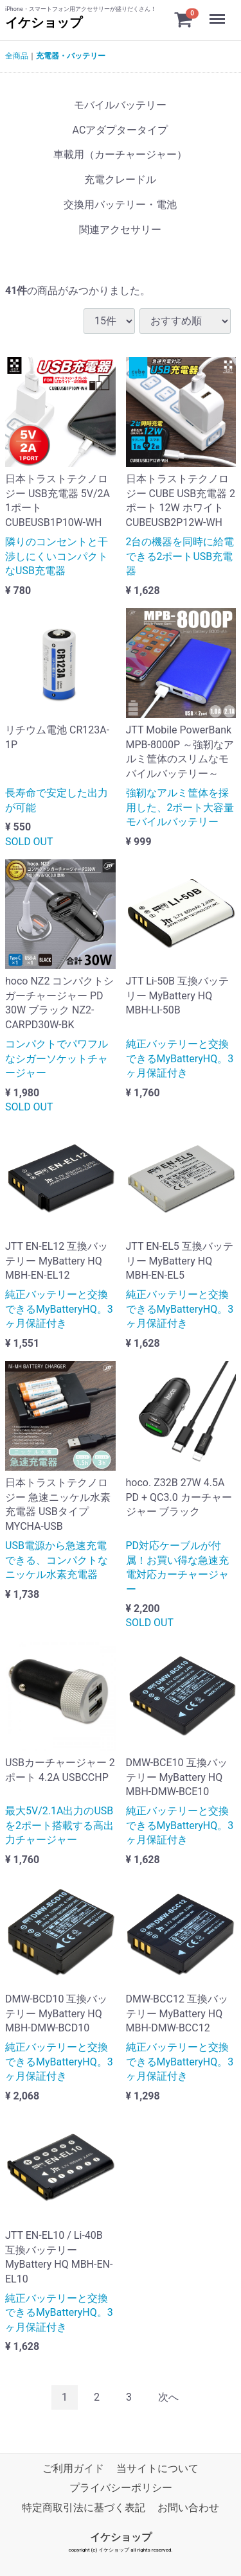 This screenshot has width=241, height=2576. I want to click on 充電クレードル, so click(120, 179).